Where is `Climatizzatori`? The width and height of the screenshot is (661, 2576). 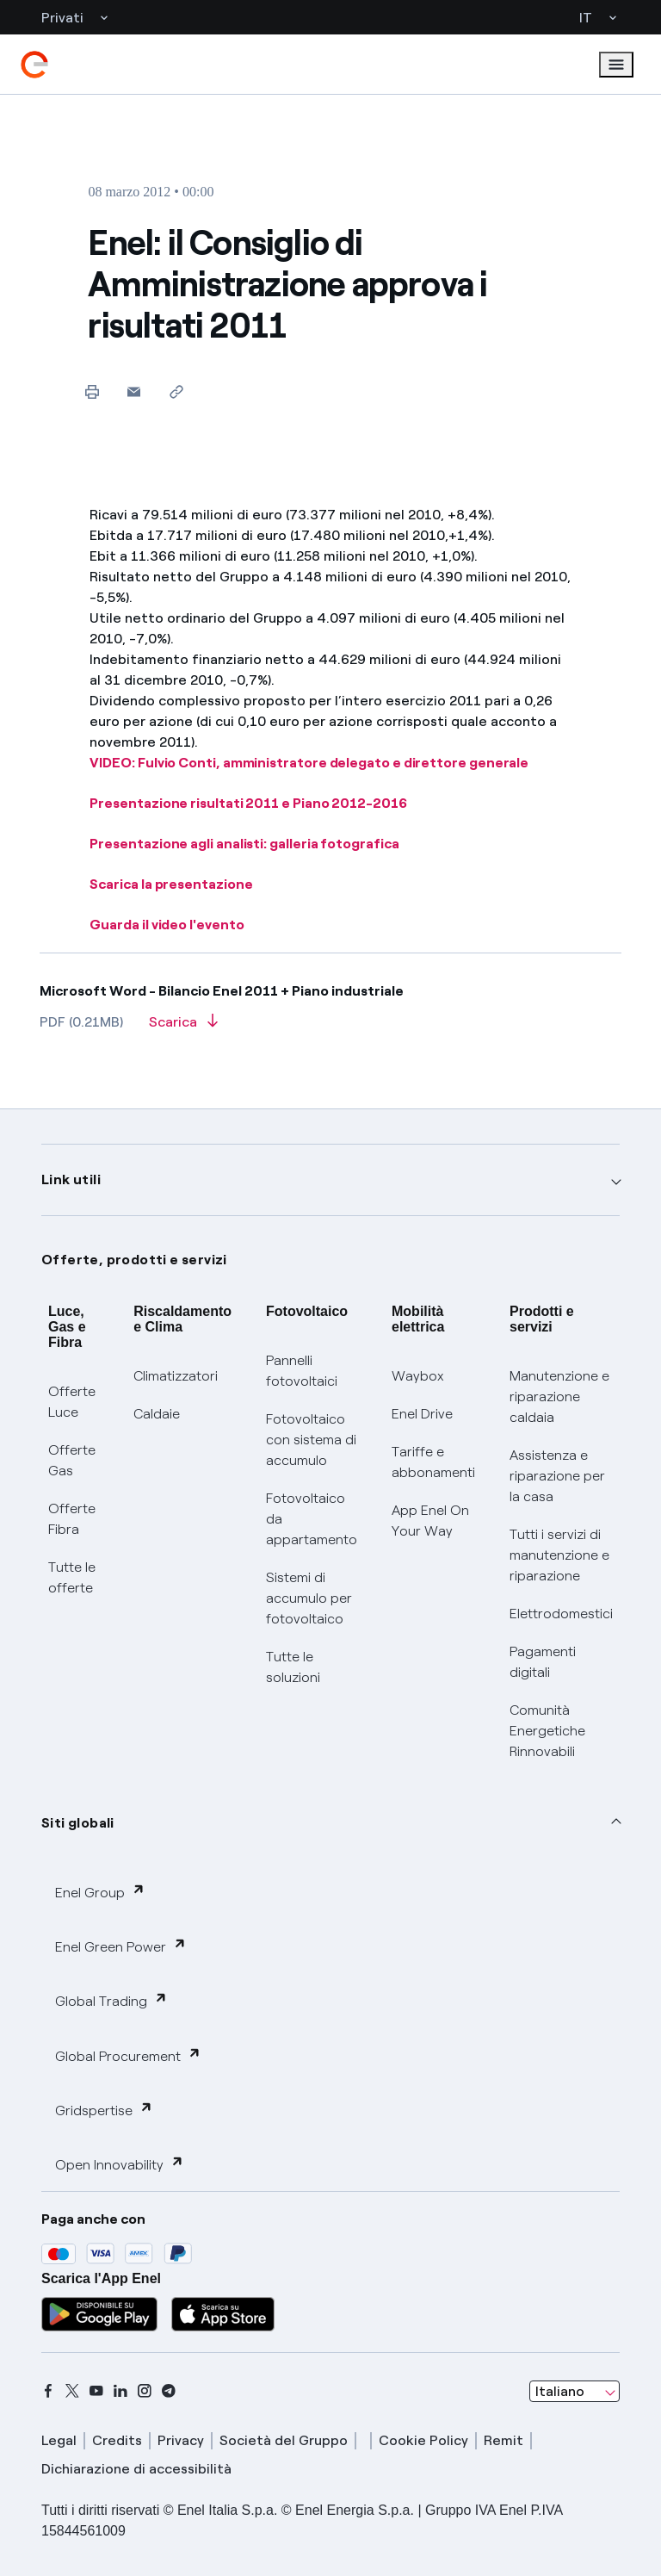 Climatizzatori is located at coordinates (175, 1376).